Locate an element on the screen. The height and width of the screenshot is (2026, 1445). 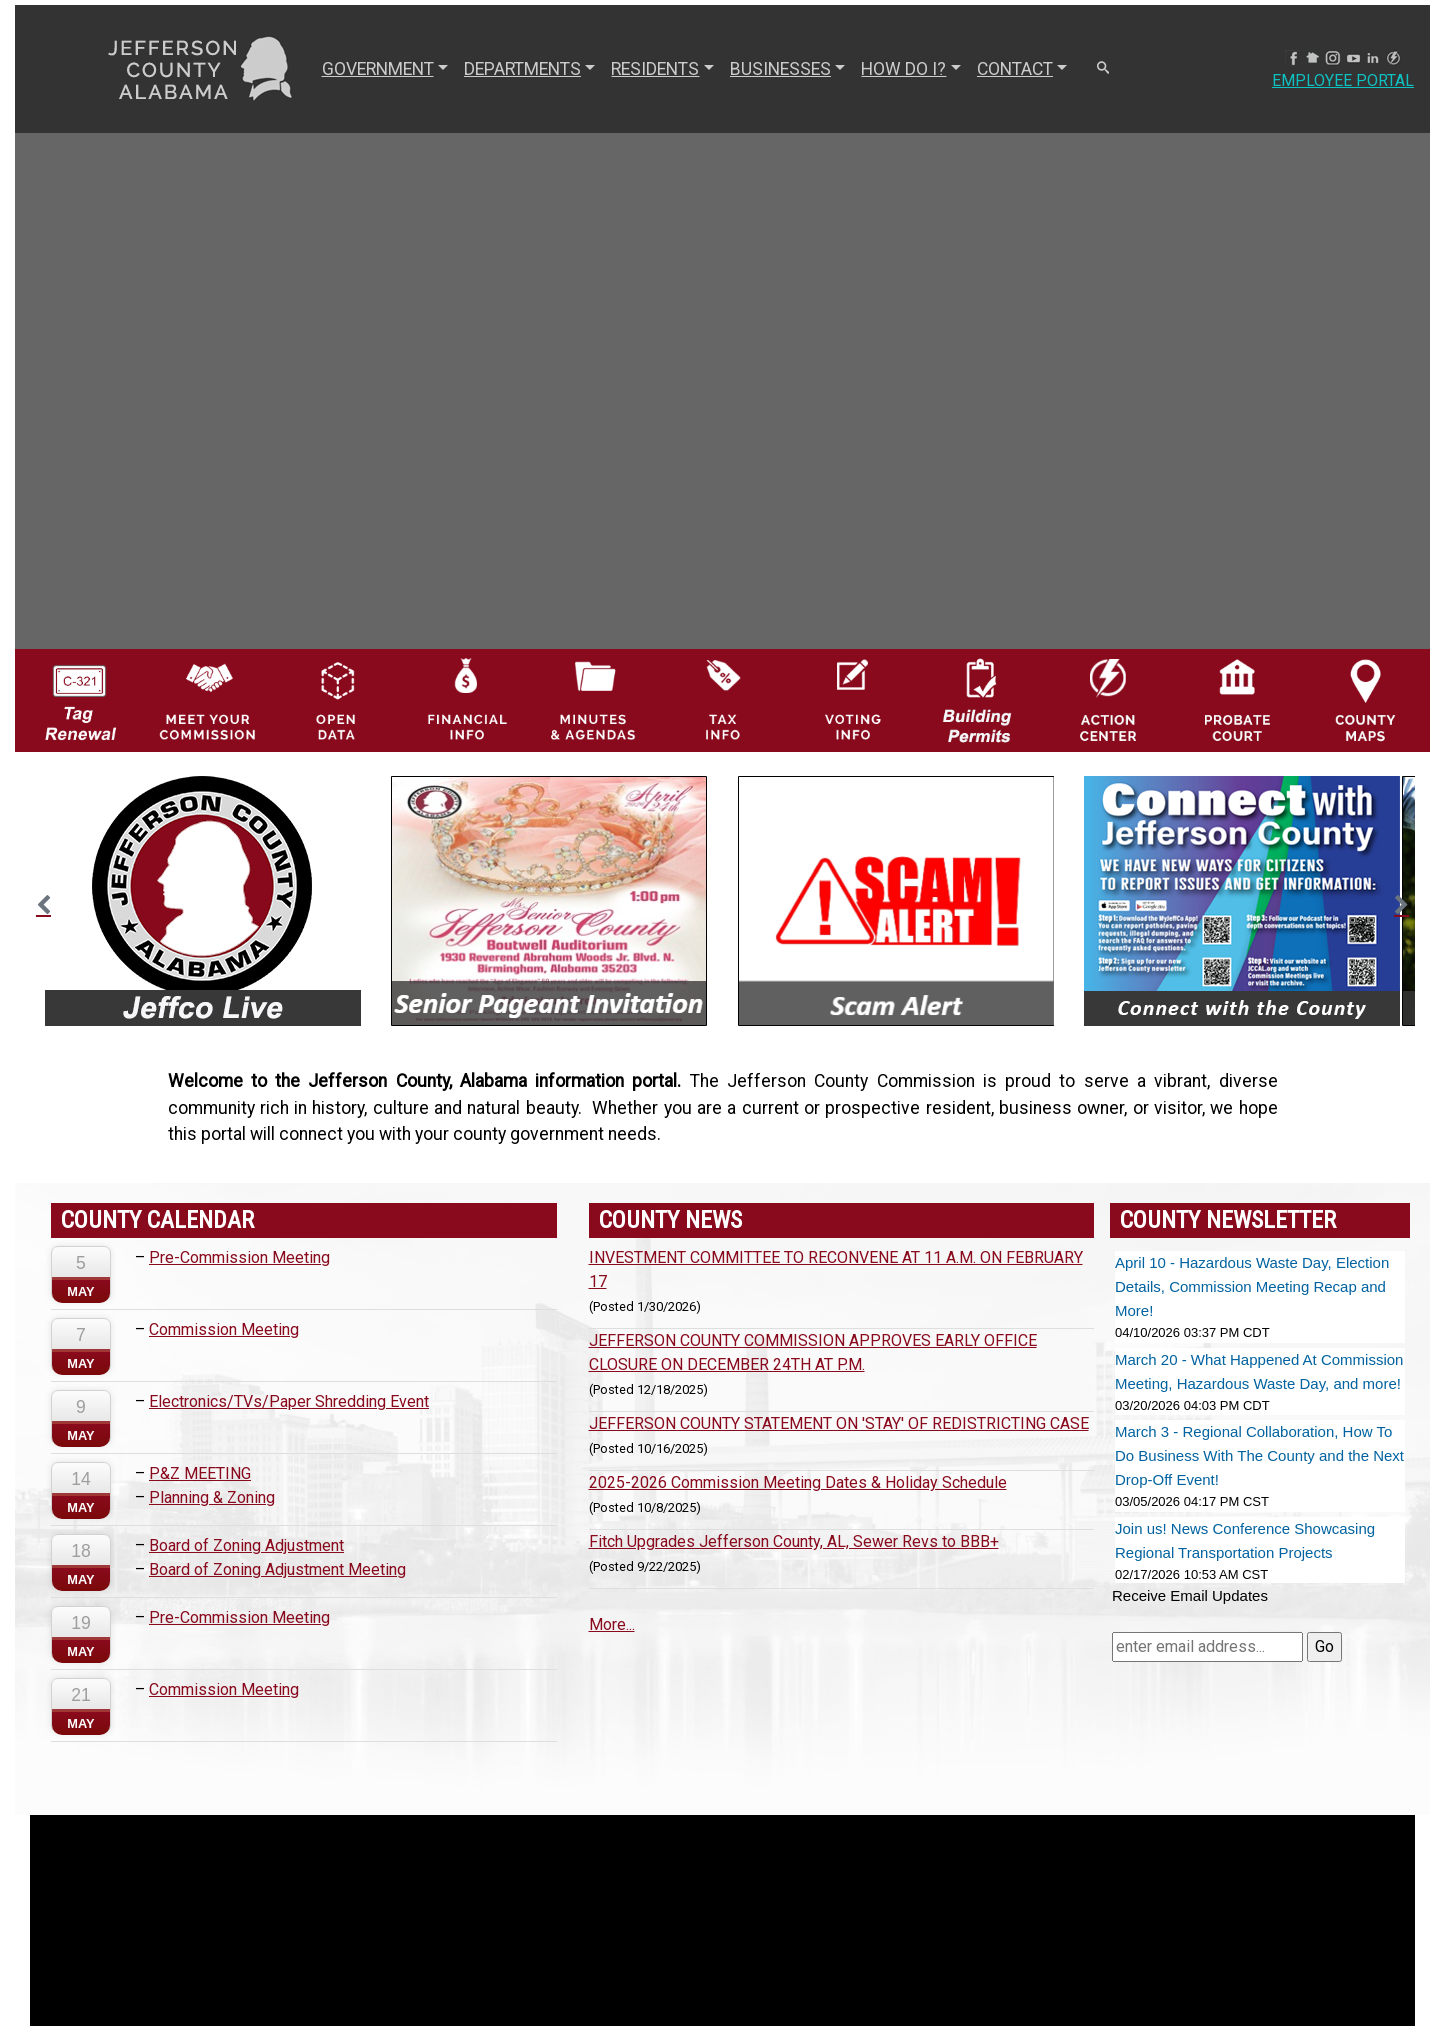
[License Tag Renewal logo] is located at coordinates (79, 694).